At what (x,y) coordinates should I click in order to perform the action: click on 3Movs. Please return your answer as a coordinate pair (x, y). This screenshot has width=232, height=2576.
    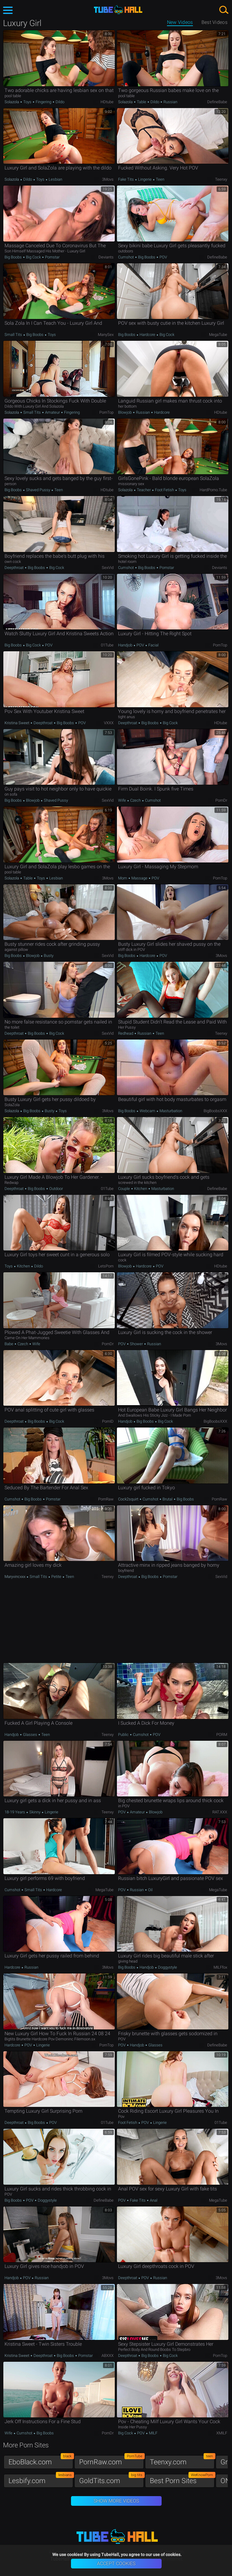
    Looking at the image, I should click on (108, 179).